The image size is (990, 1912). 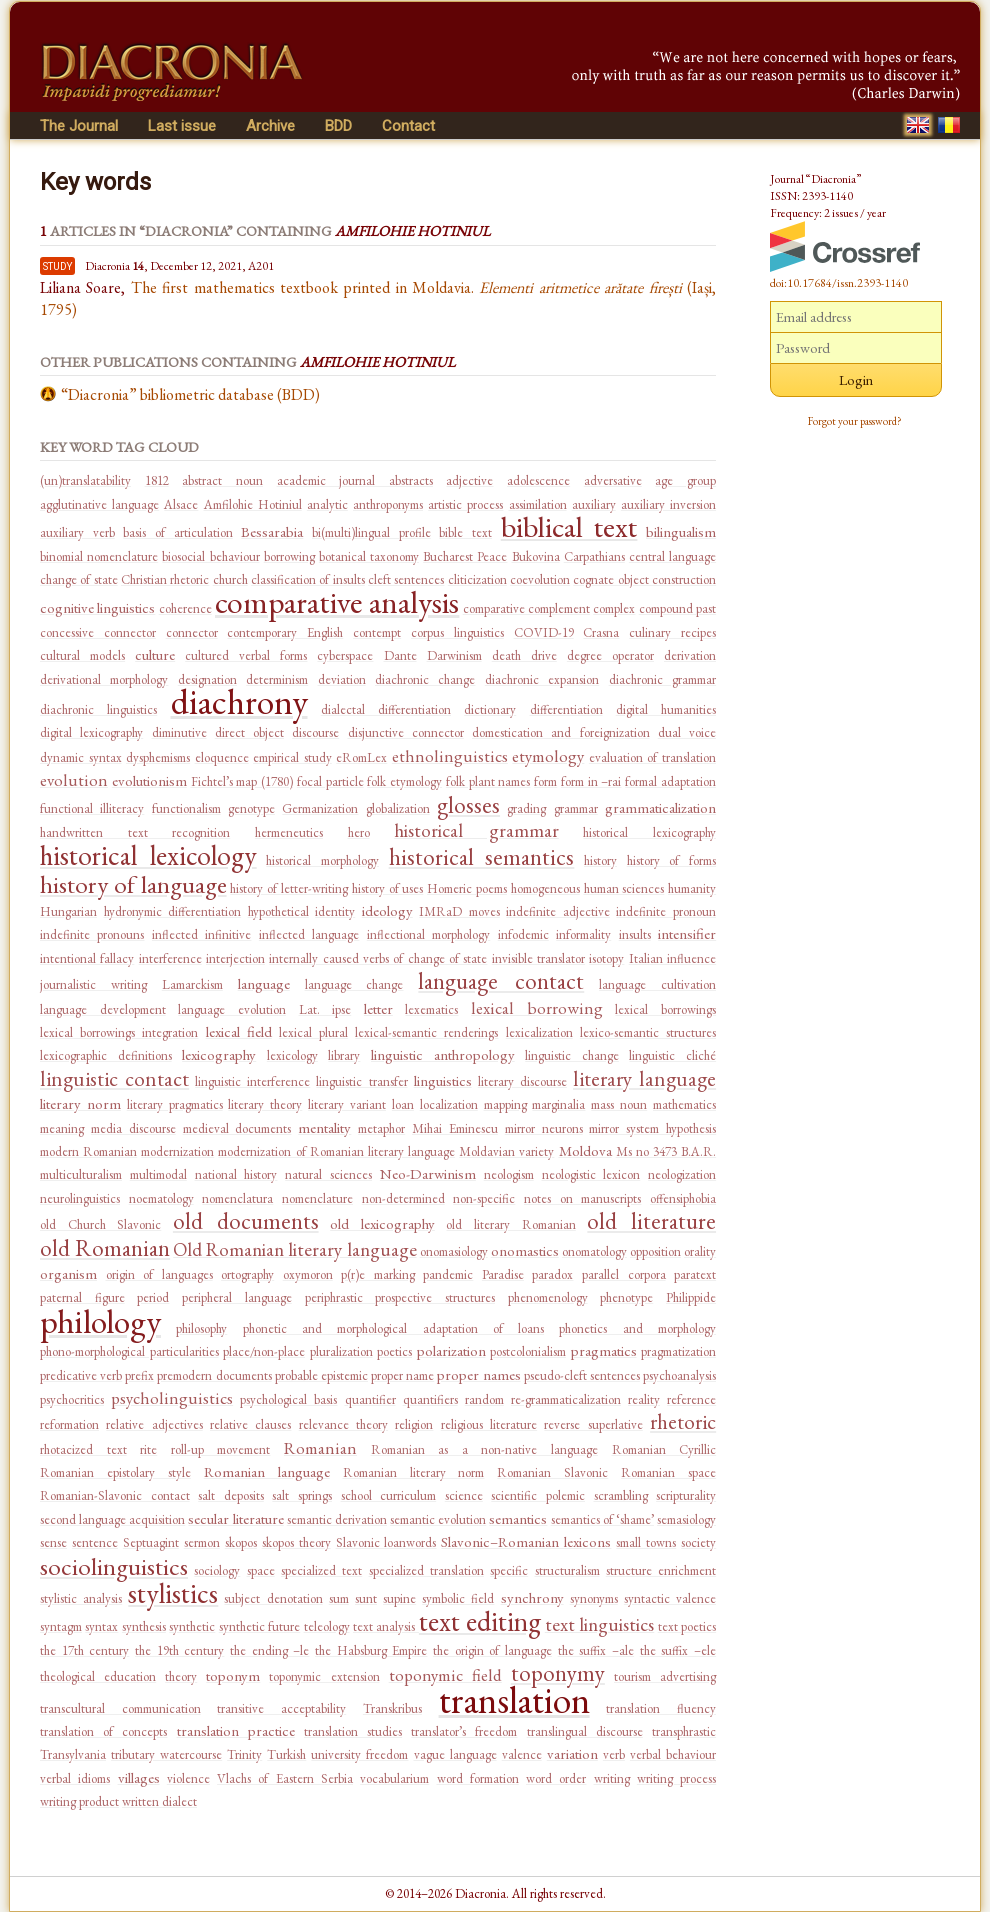 I want to click on polarization, so click(x=451, y=1350).